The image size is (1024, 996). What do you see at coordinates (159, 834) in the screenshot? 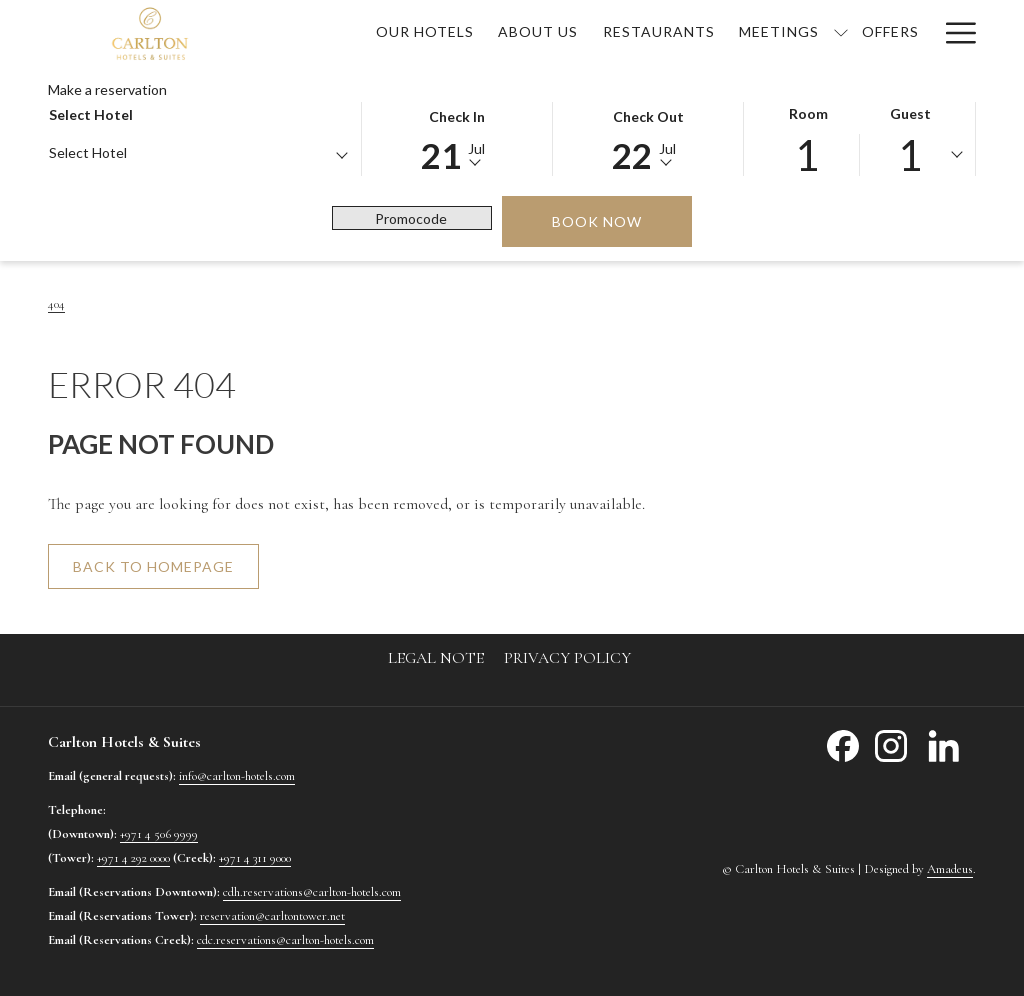
I see `+971 4 506 9999` at bounding box center [159, 834].